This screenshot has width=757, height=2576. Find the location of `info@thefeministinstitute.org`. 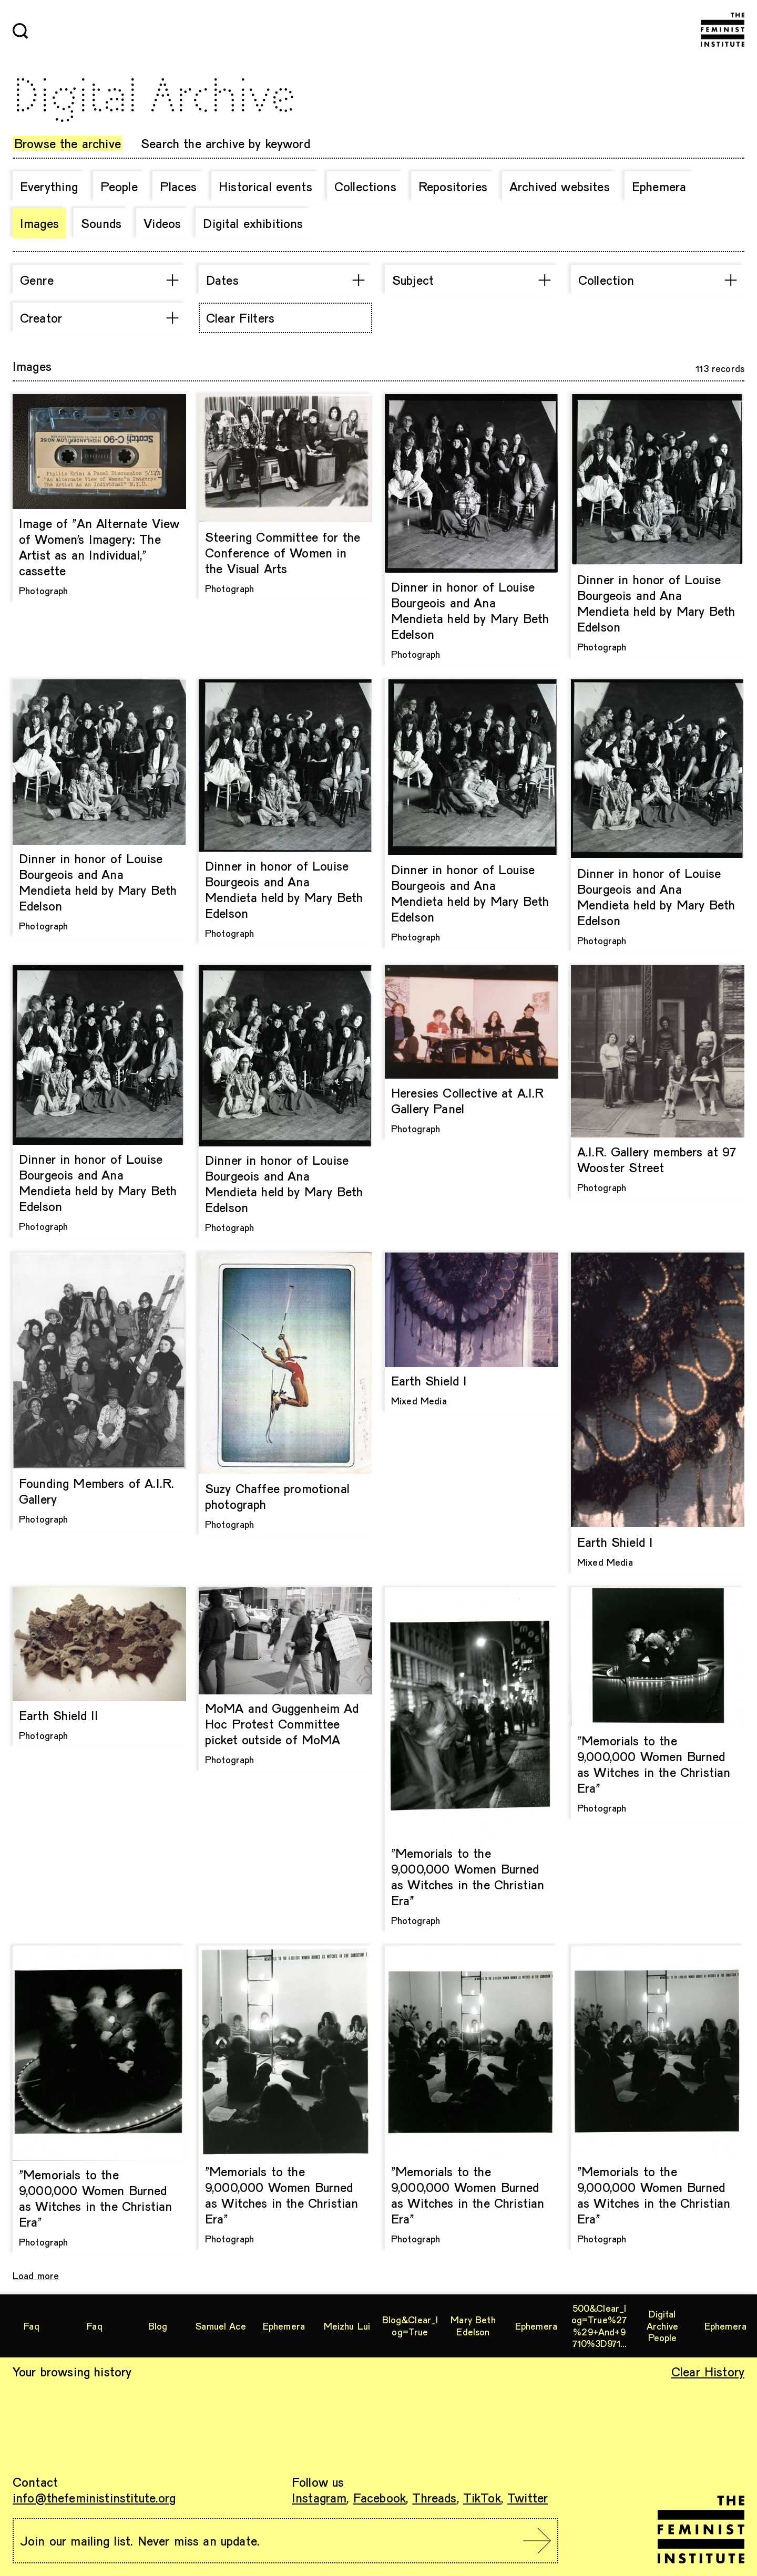

info@thefeministinstitute.org is located at coordinates (94, 2497).